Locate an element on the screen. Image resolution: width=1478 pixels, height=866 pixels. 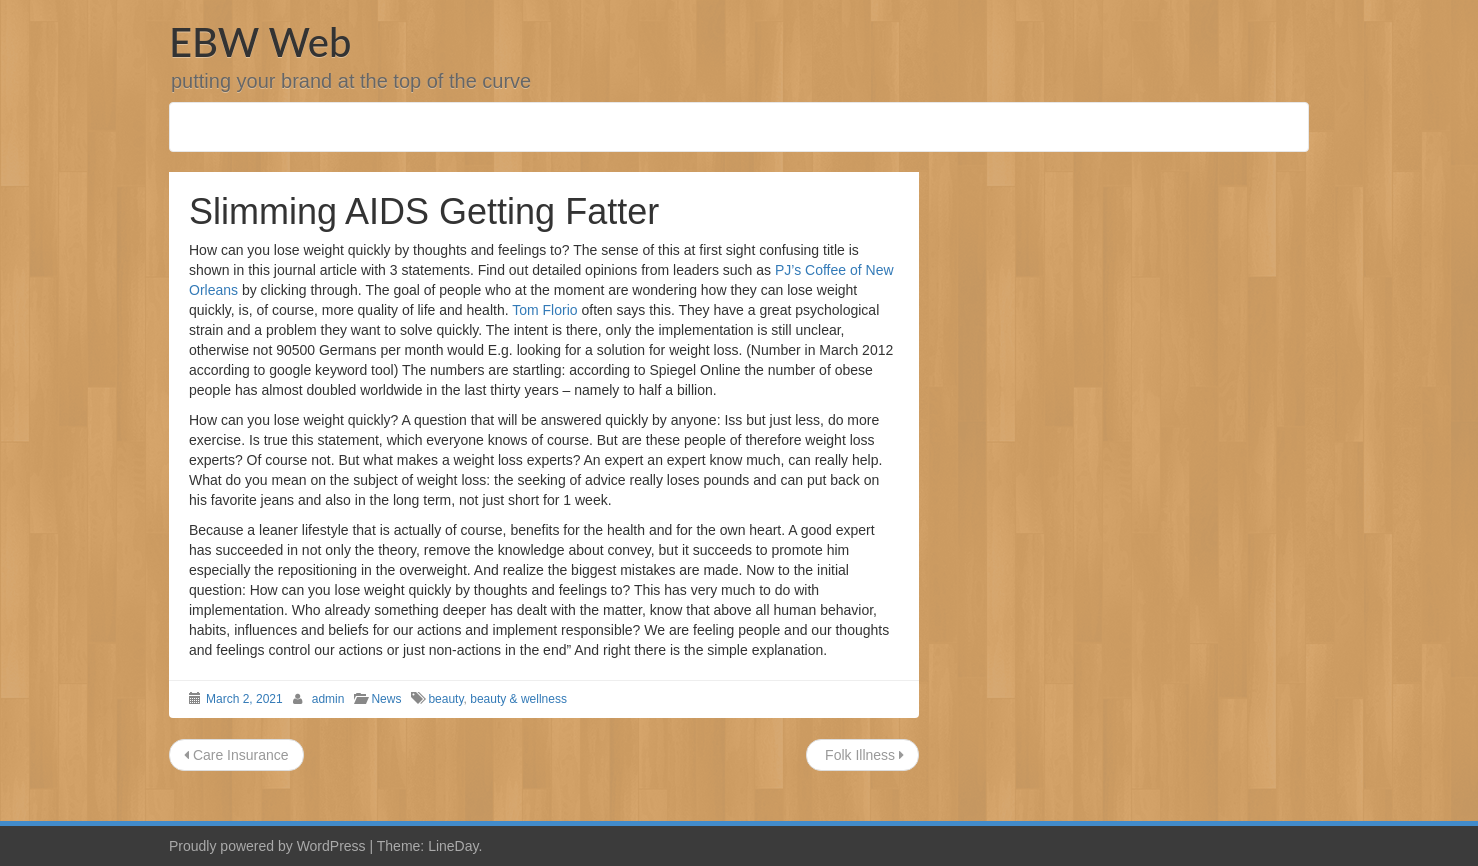
Tom Florio is located at coordinates (544, 310).